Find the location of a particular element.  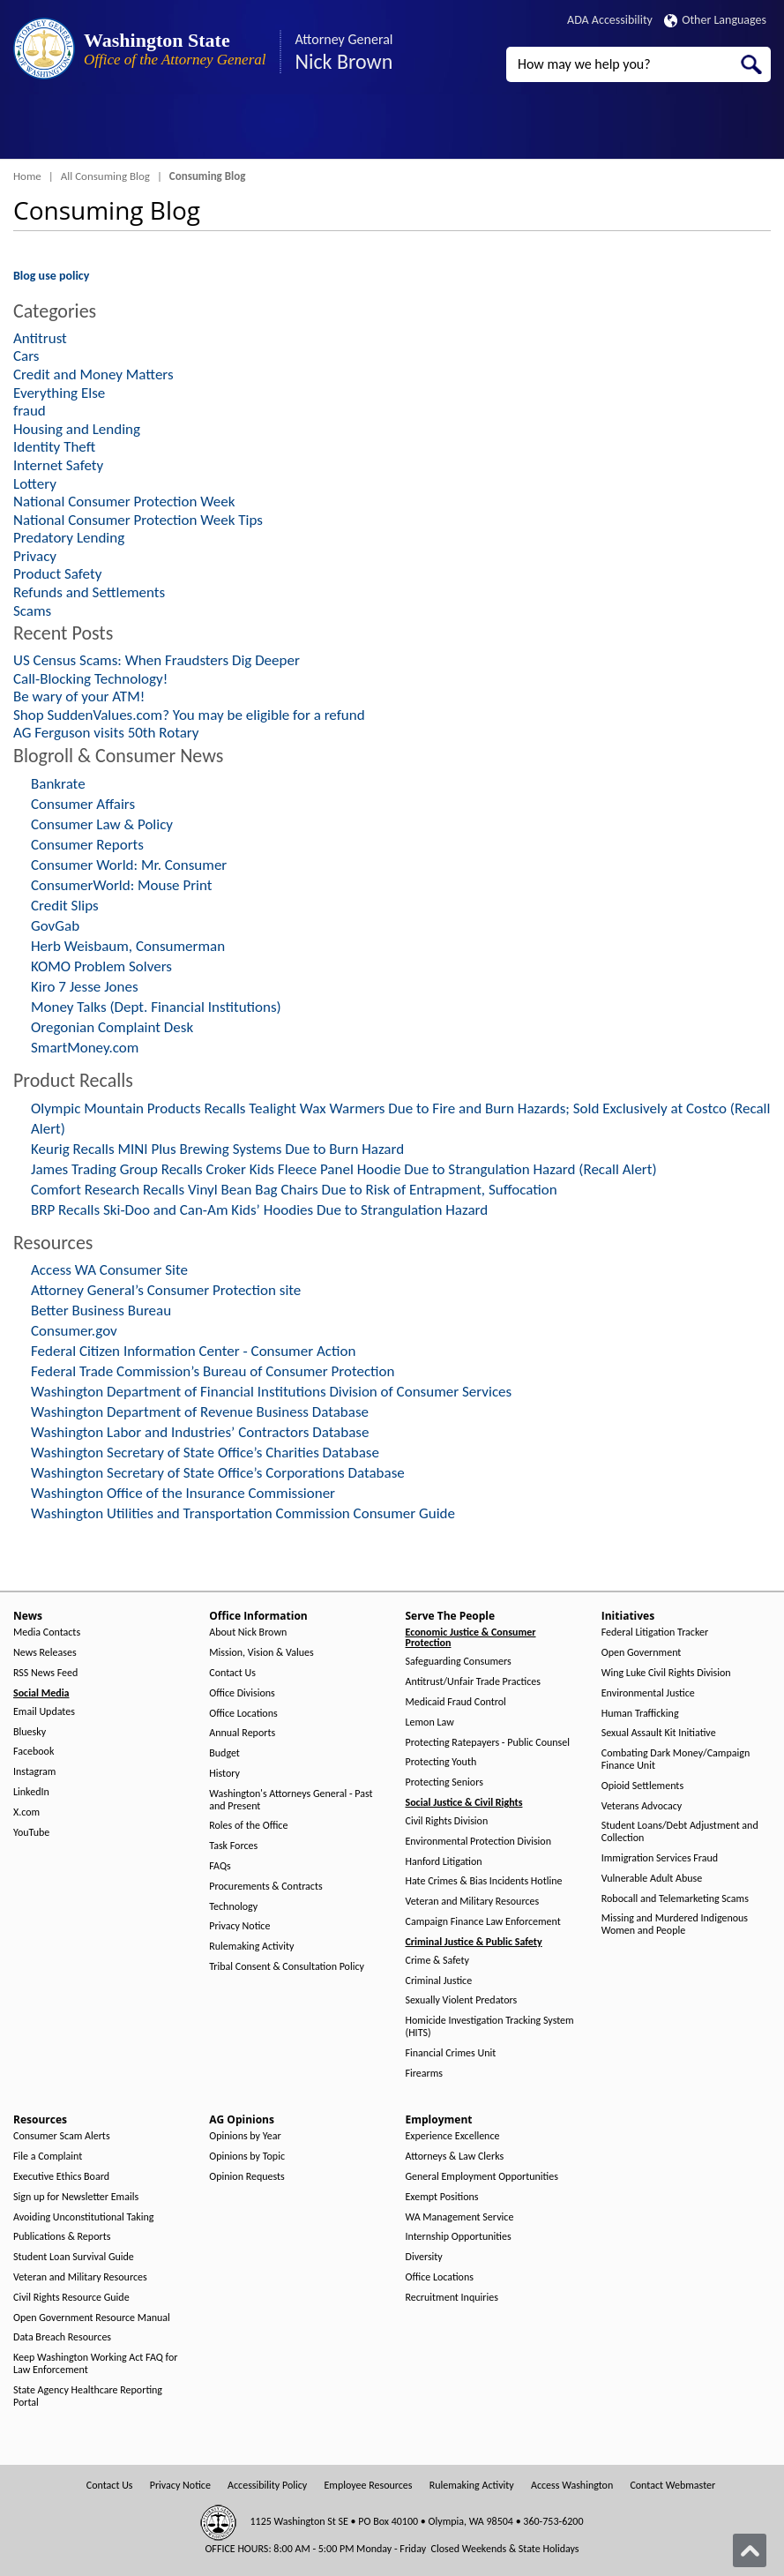

Email Updates is located at coordinates (44, 1712).